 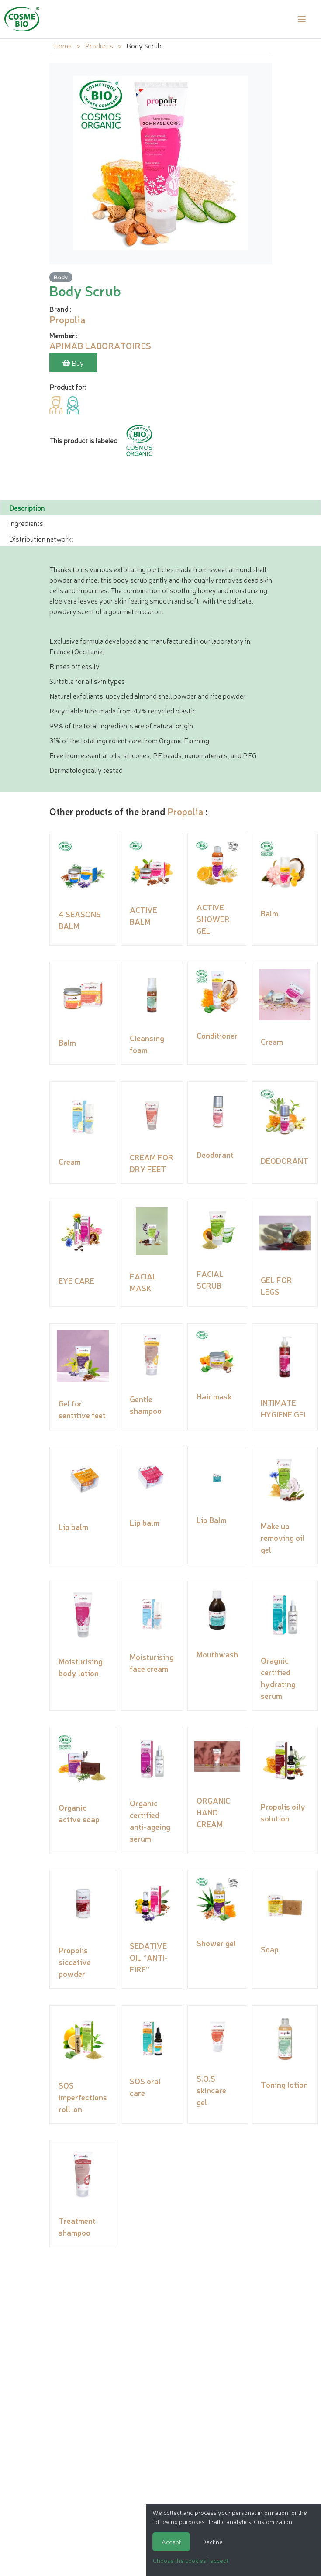 What do you see at coordinates (41, 538) in the screenshot?
I see `Distribution network: [tab]` at bounding box center [41, 538].